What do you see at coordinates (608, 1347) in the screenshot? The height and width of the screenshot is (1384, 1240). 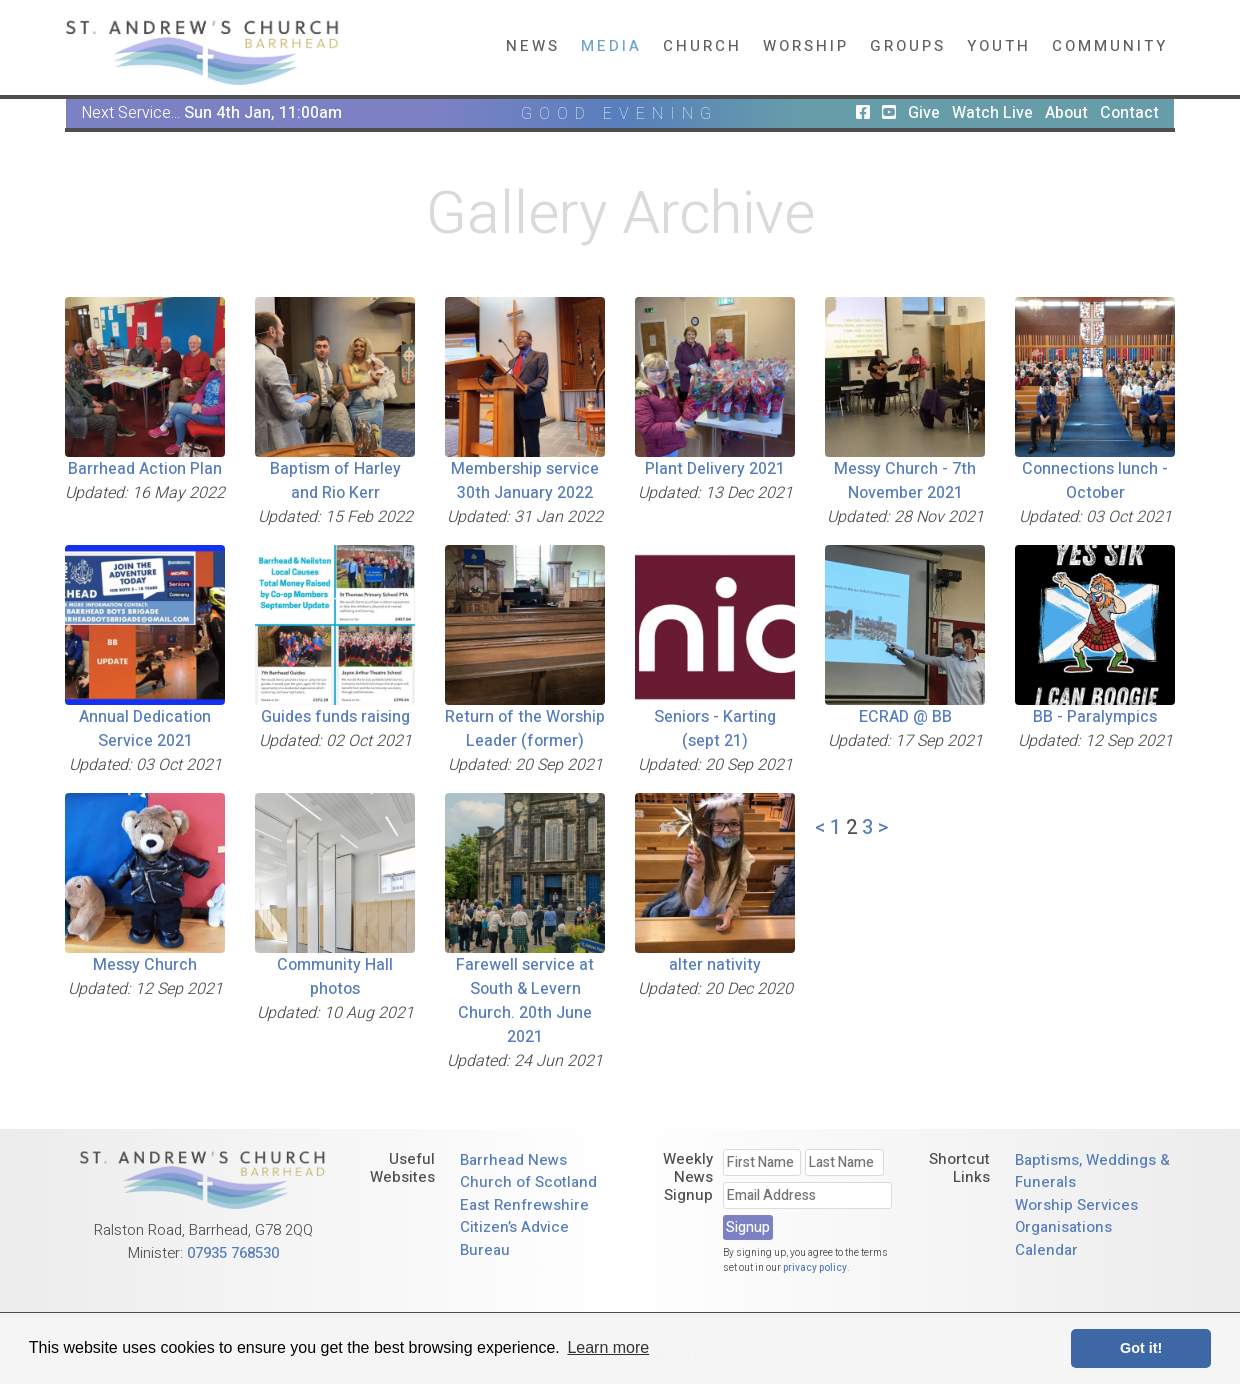 I see `Learn more [button]` at bounding box center [608, 1347].